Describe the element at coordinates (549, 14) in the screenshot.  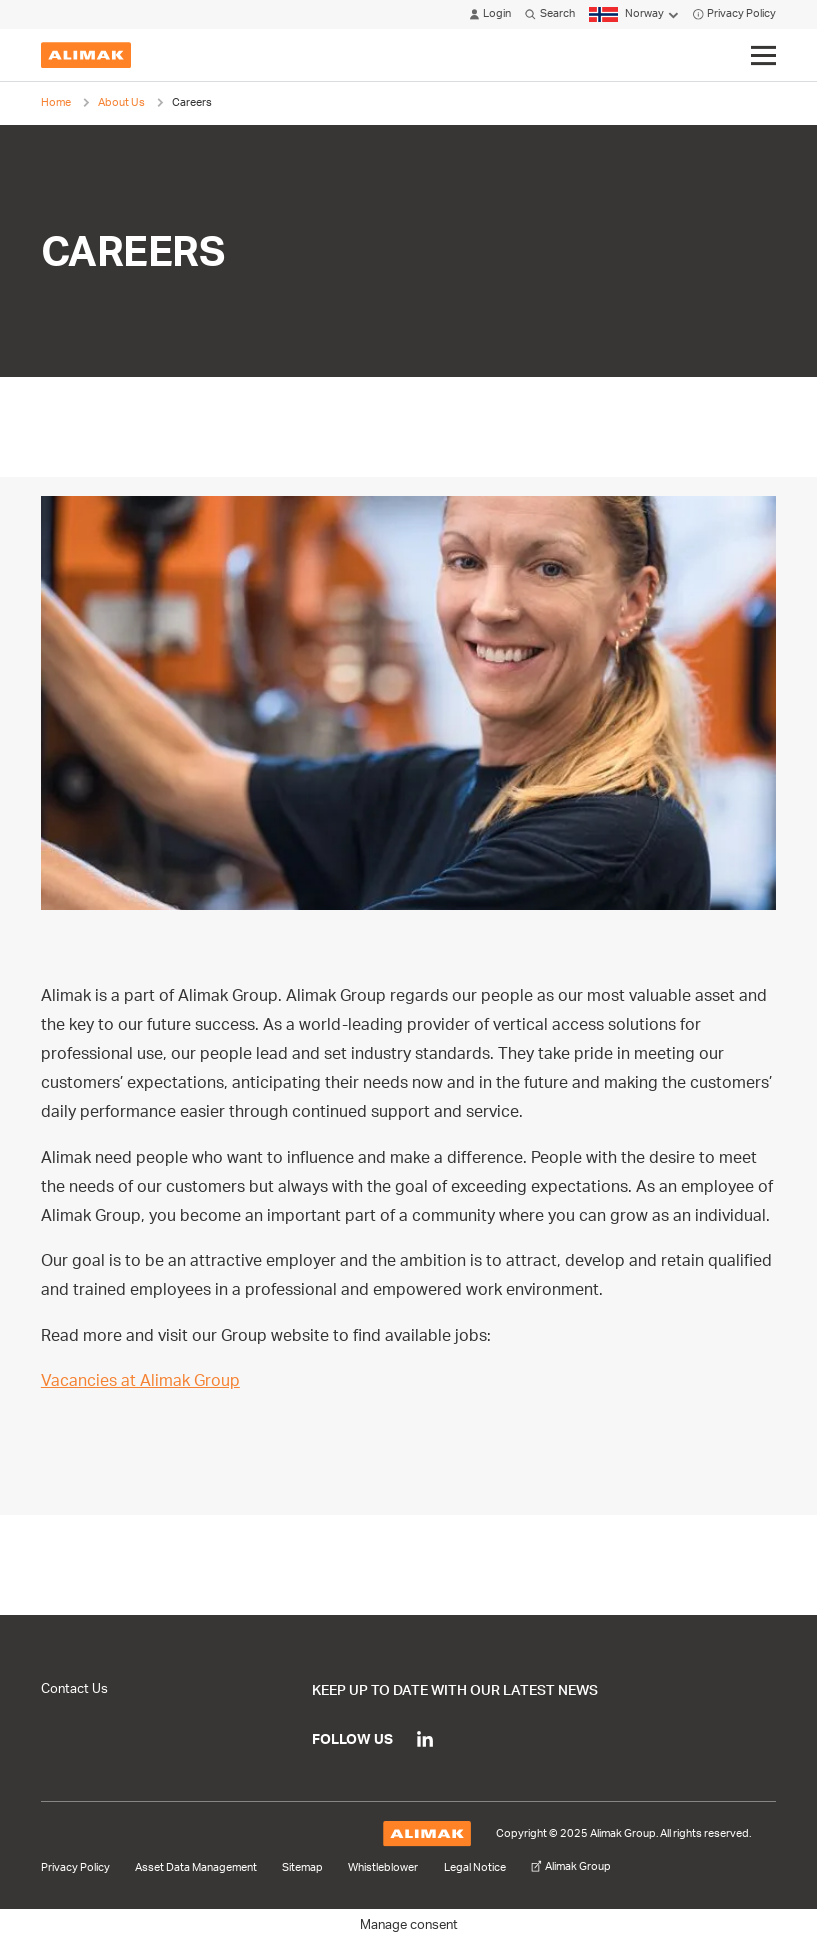
I see `Search [Click to open search modal]` at that location.